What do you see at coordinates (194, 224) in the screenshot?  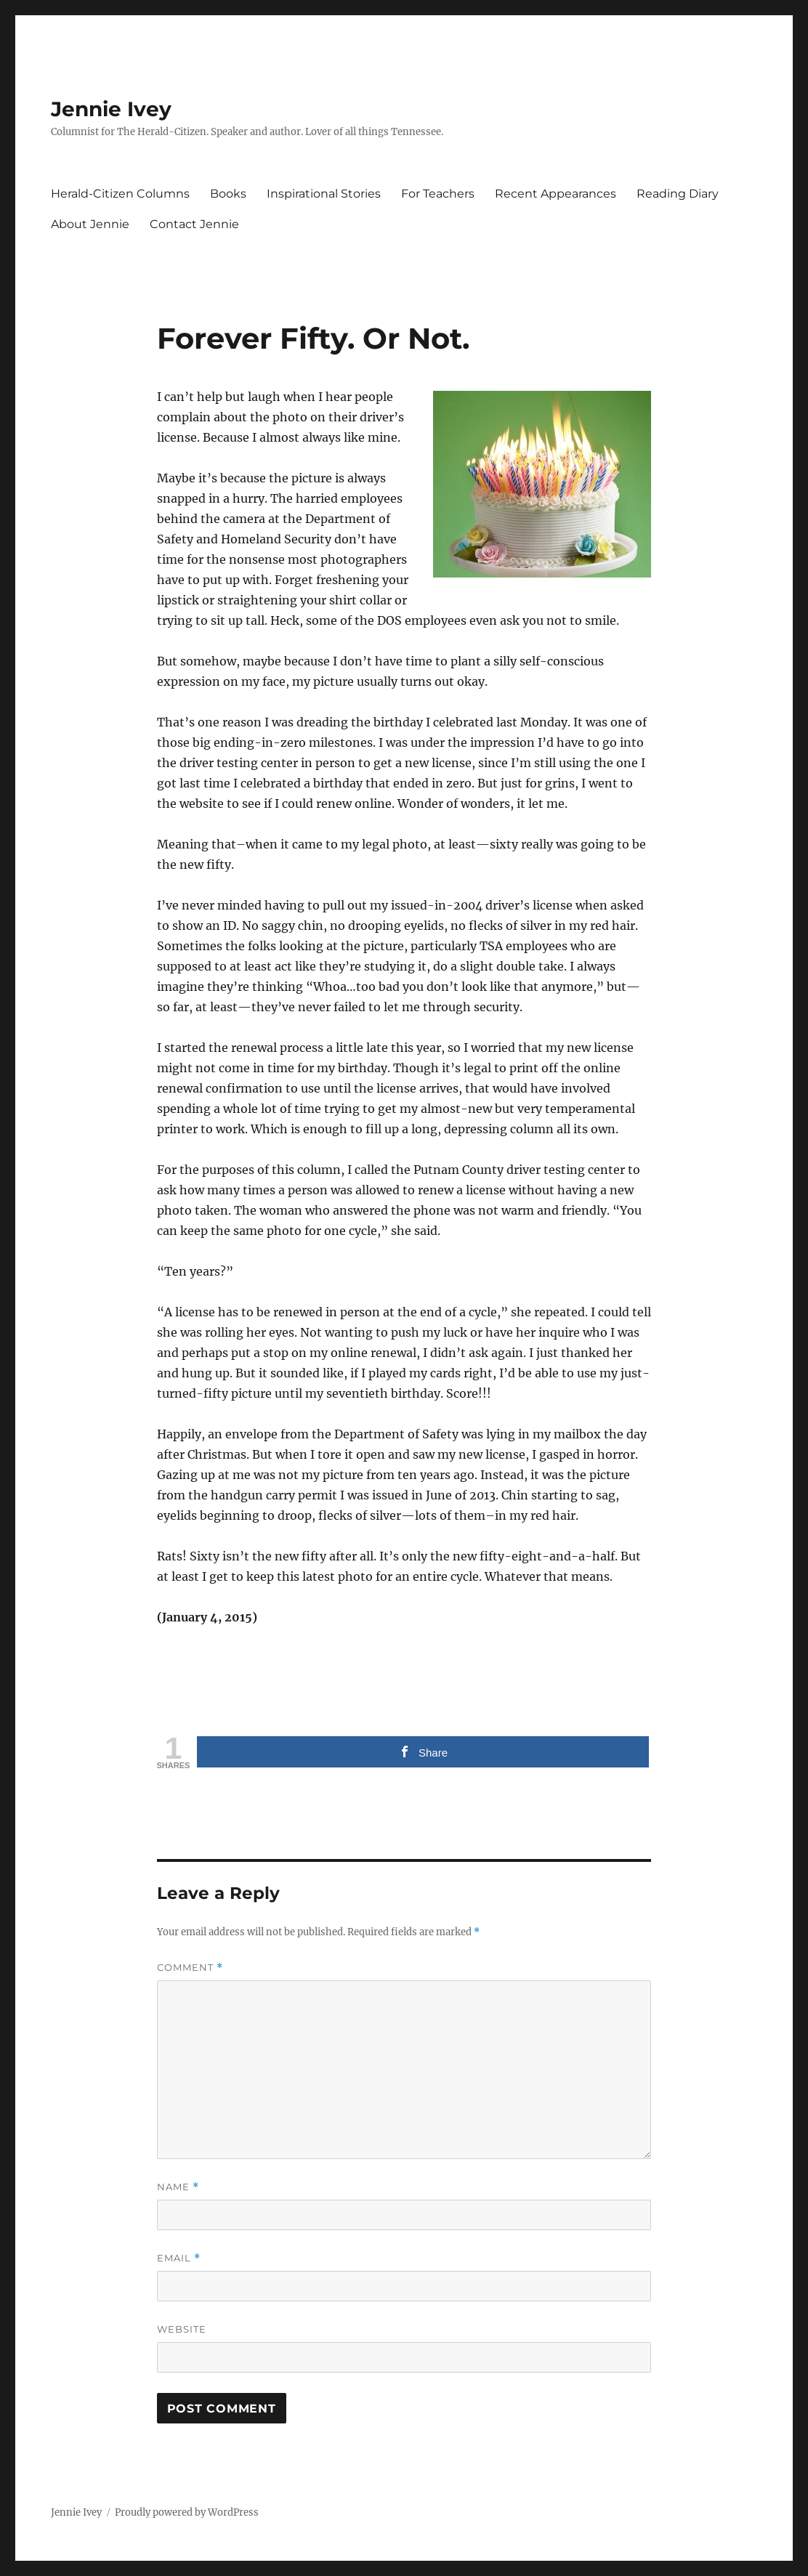 I see `Contact Jennie` at bounding box center [194, 224].